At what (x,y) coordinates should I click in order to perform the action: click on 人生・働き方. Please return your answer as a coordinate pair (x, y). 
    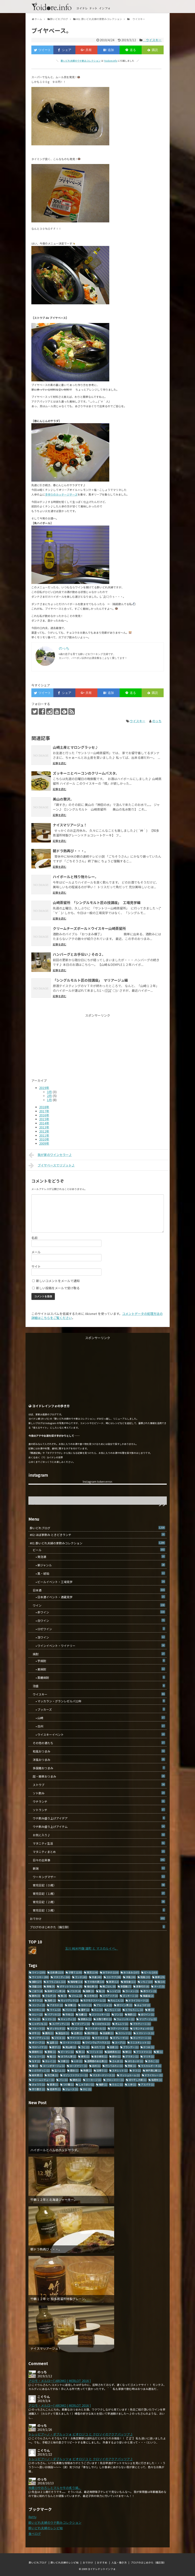
    Looking at the image, I should click on (119, 2562).